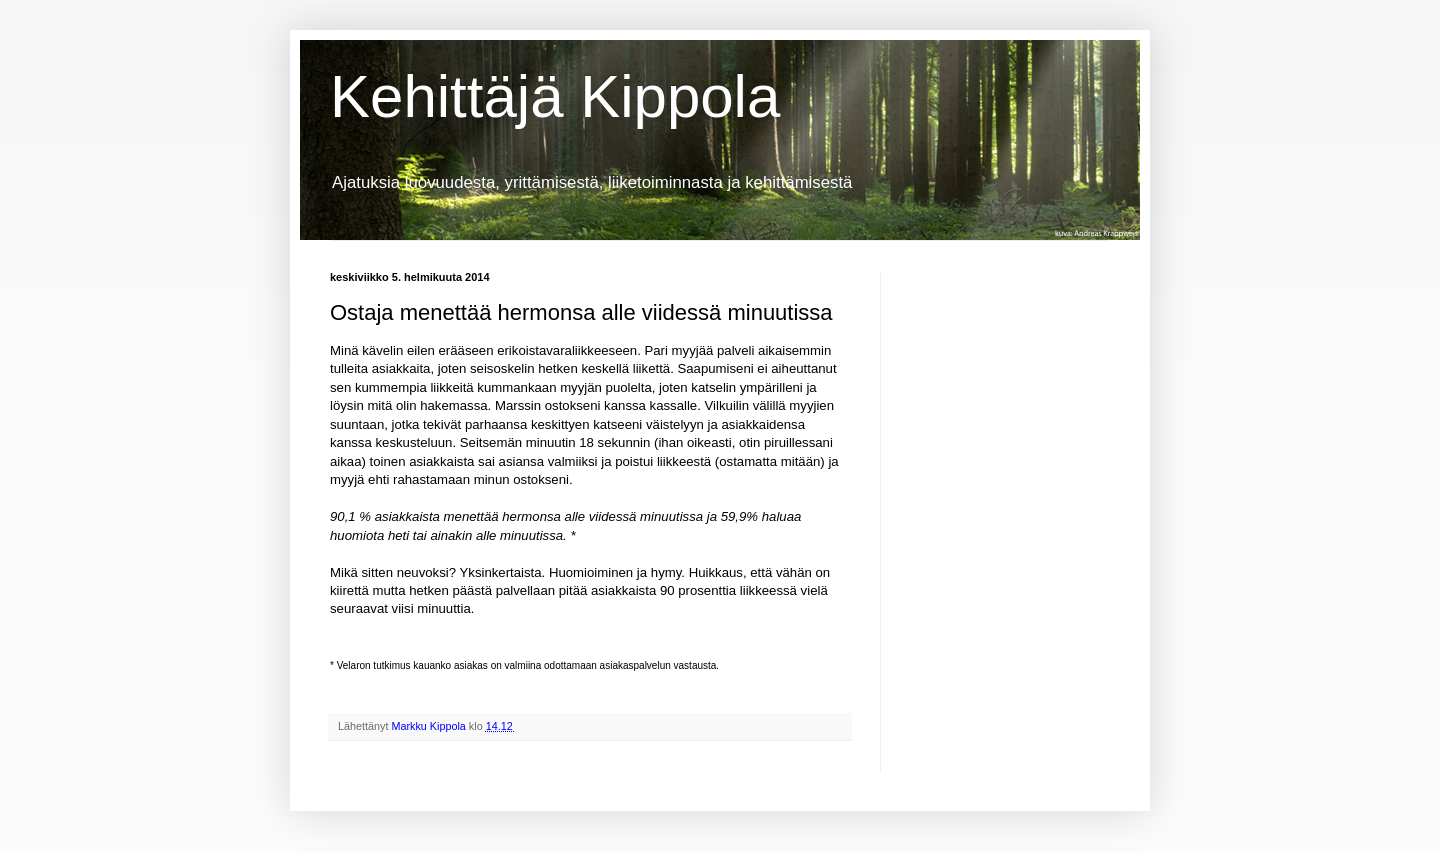 Image resolution: width=1440 pixels, height=852 pixels. I want to click on Kehittäjä Kippola, so click(555, 96).